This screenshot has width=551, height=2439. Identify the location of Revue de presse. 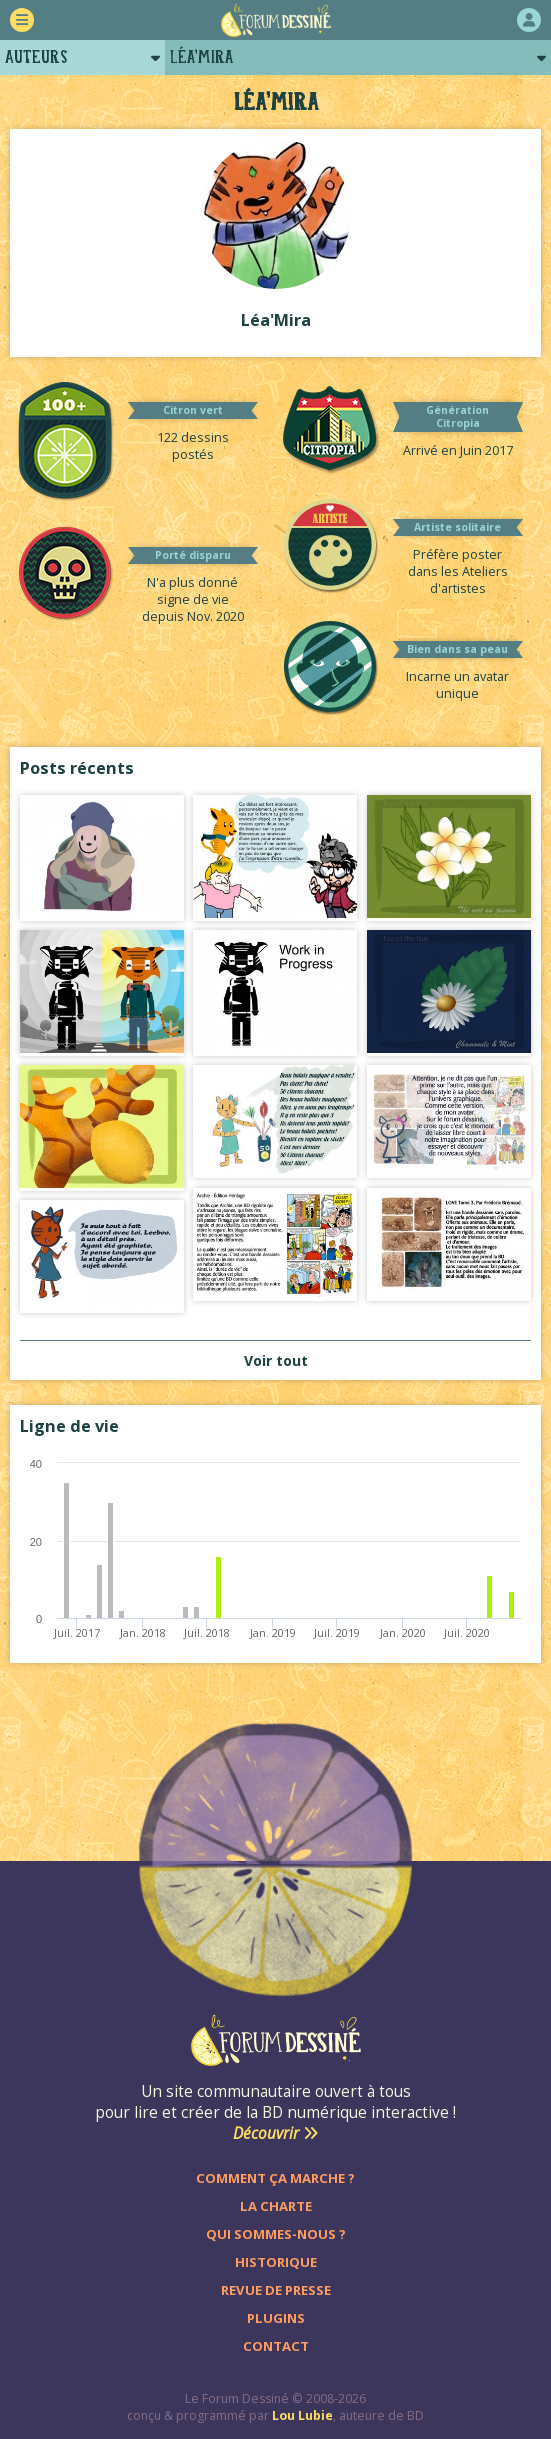
(276, 2290).